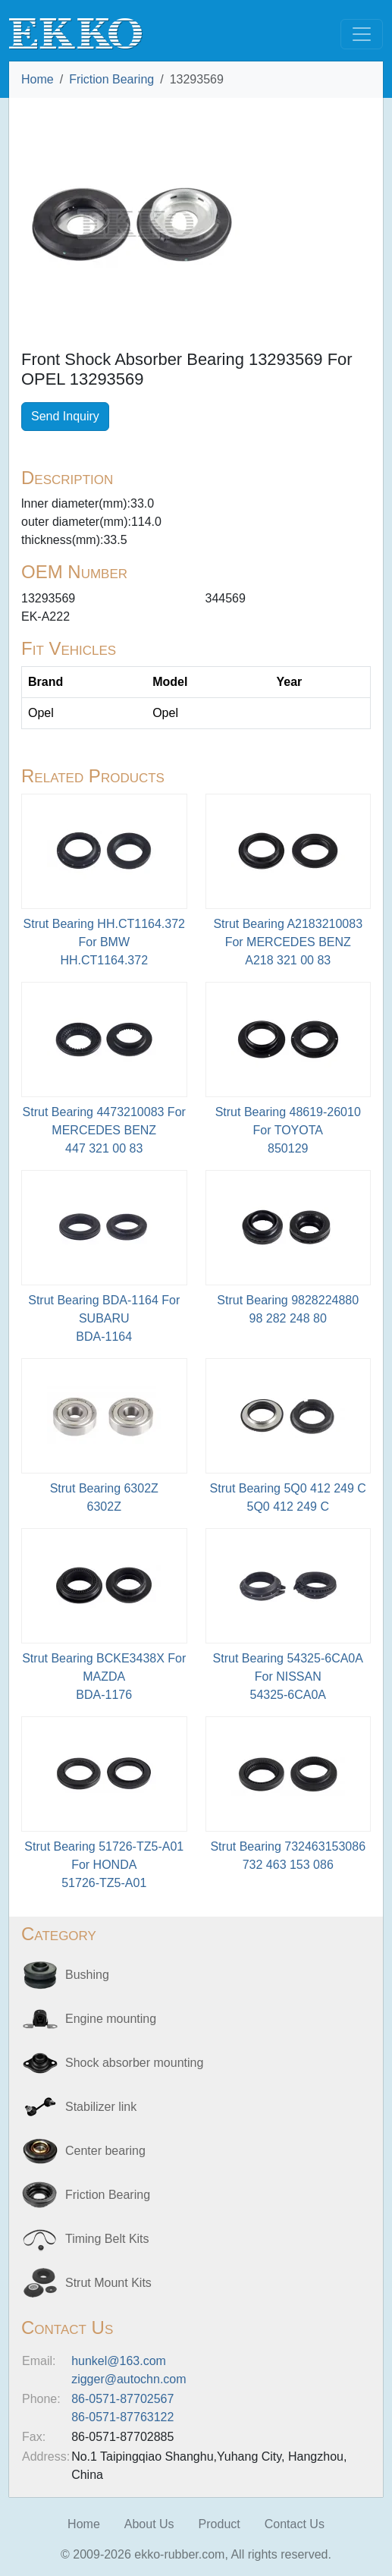  Describe the element at coordinates (122, 2417) in the screenshot. I see `86-0571-87763122` at that location.